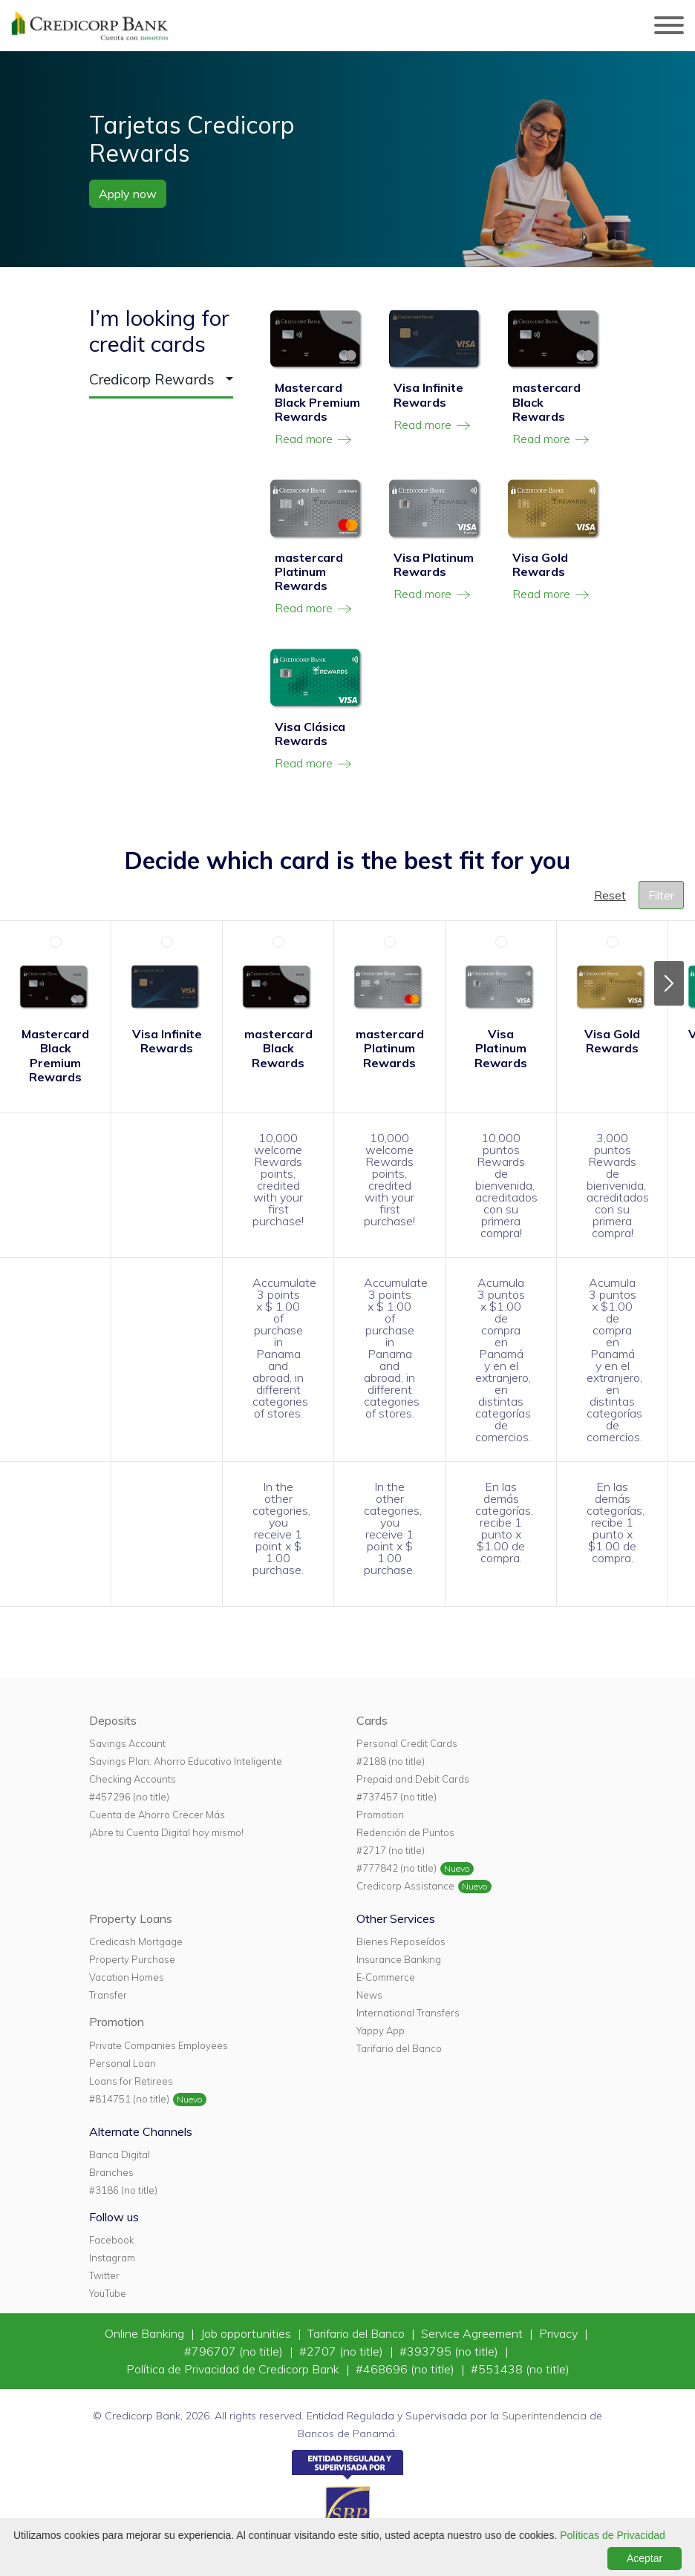 Image resolution: width=695 pixels, height=2576 pixels. What do you see at coordinates (399, 2048) in the screenshot?
I see `Tarifario del Banco` at bounding box center [399, 2048].